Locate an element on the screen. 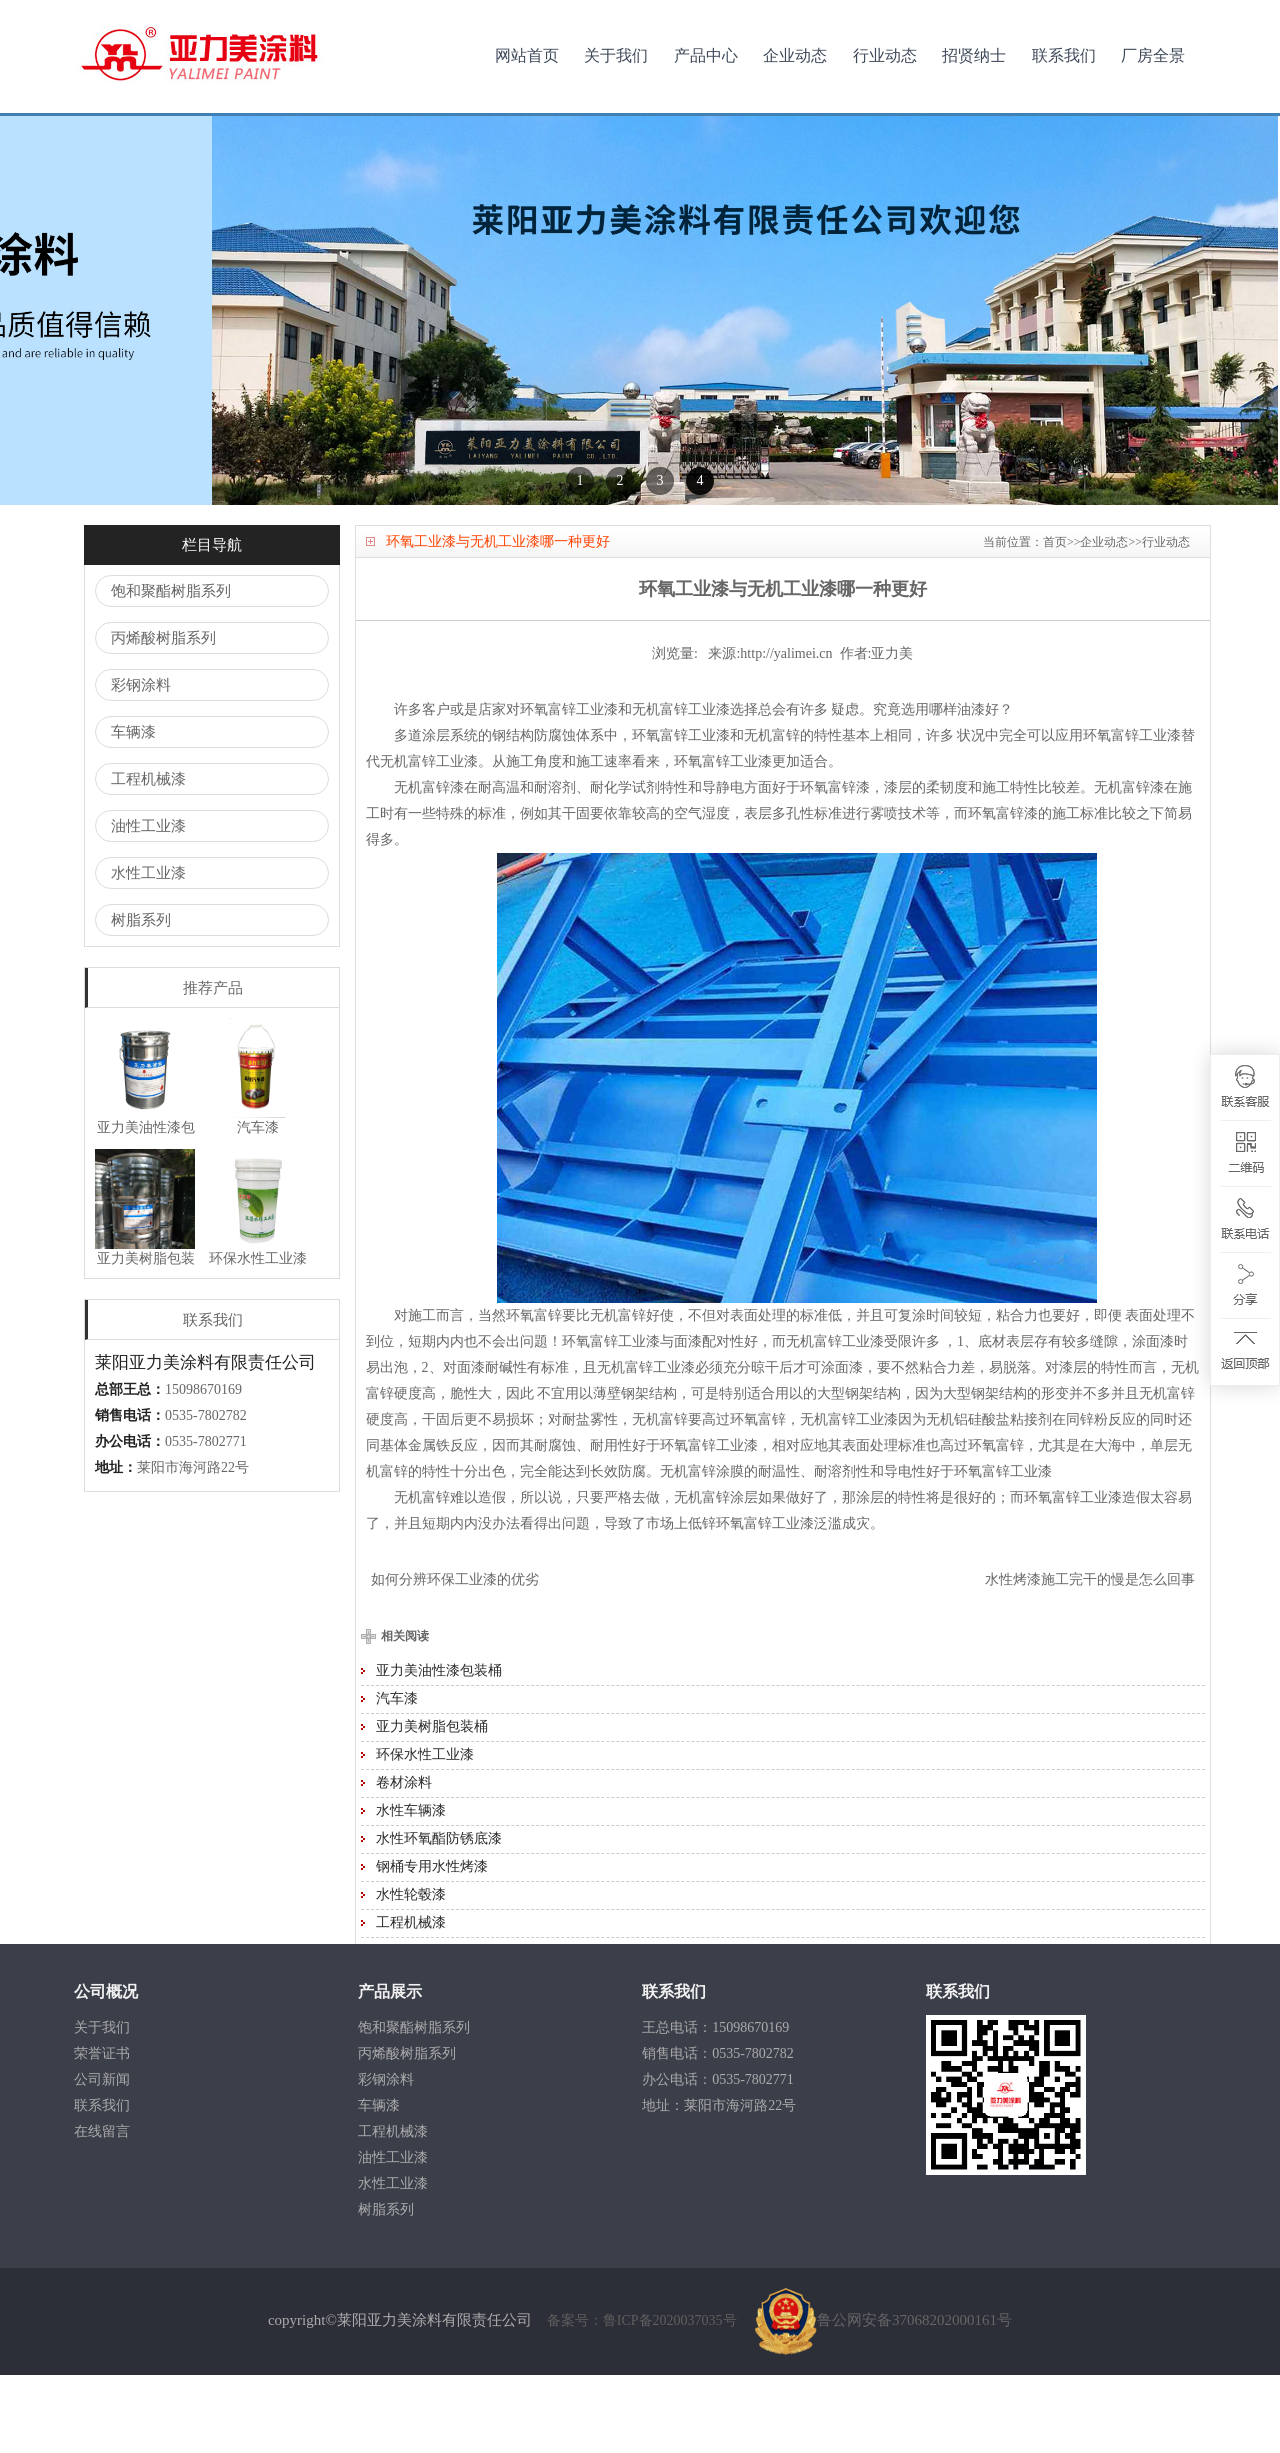  工程机械漆 is located at coordinates (148, 857).